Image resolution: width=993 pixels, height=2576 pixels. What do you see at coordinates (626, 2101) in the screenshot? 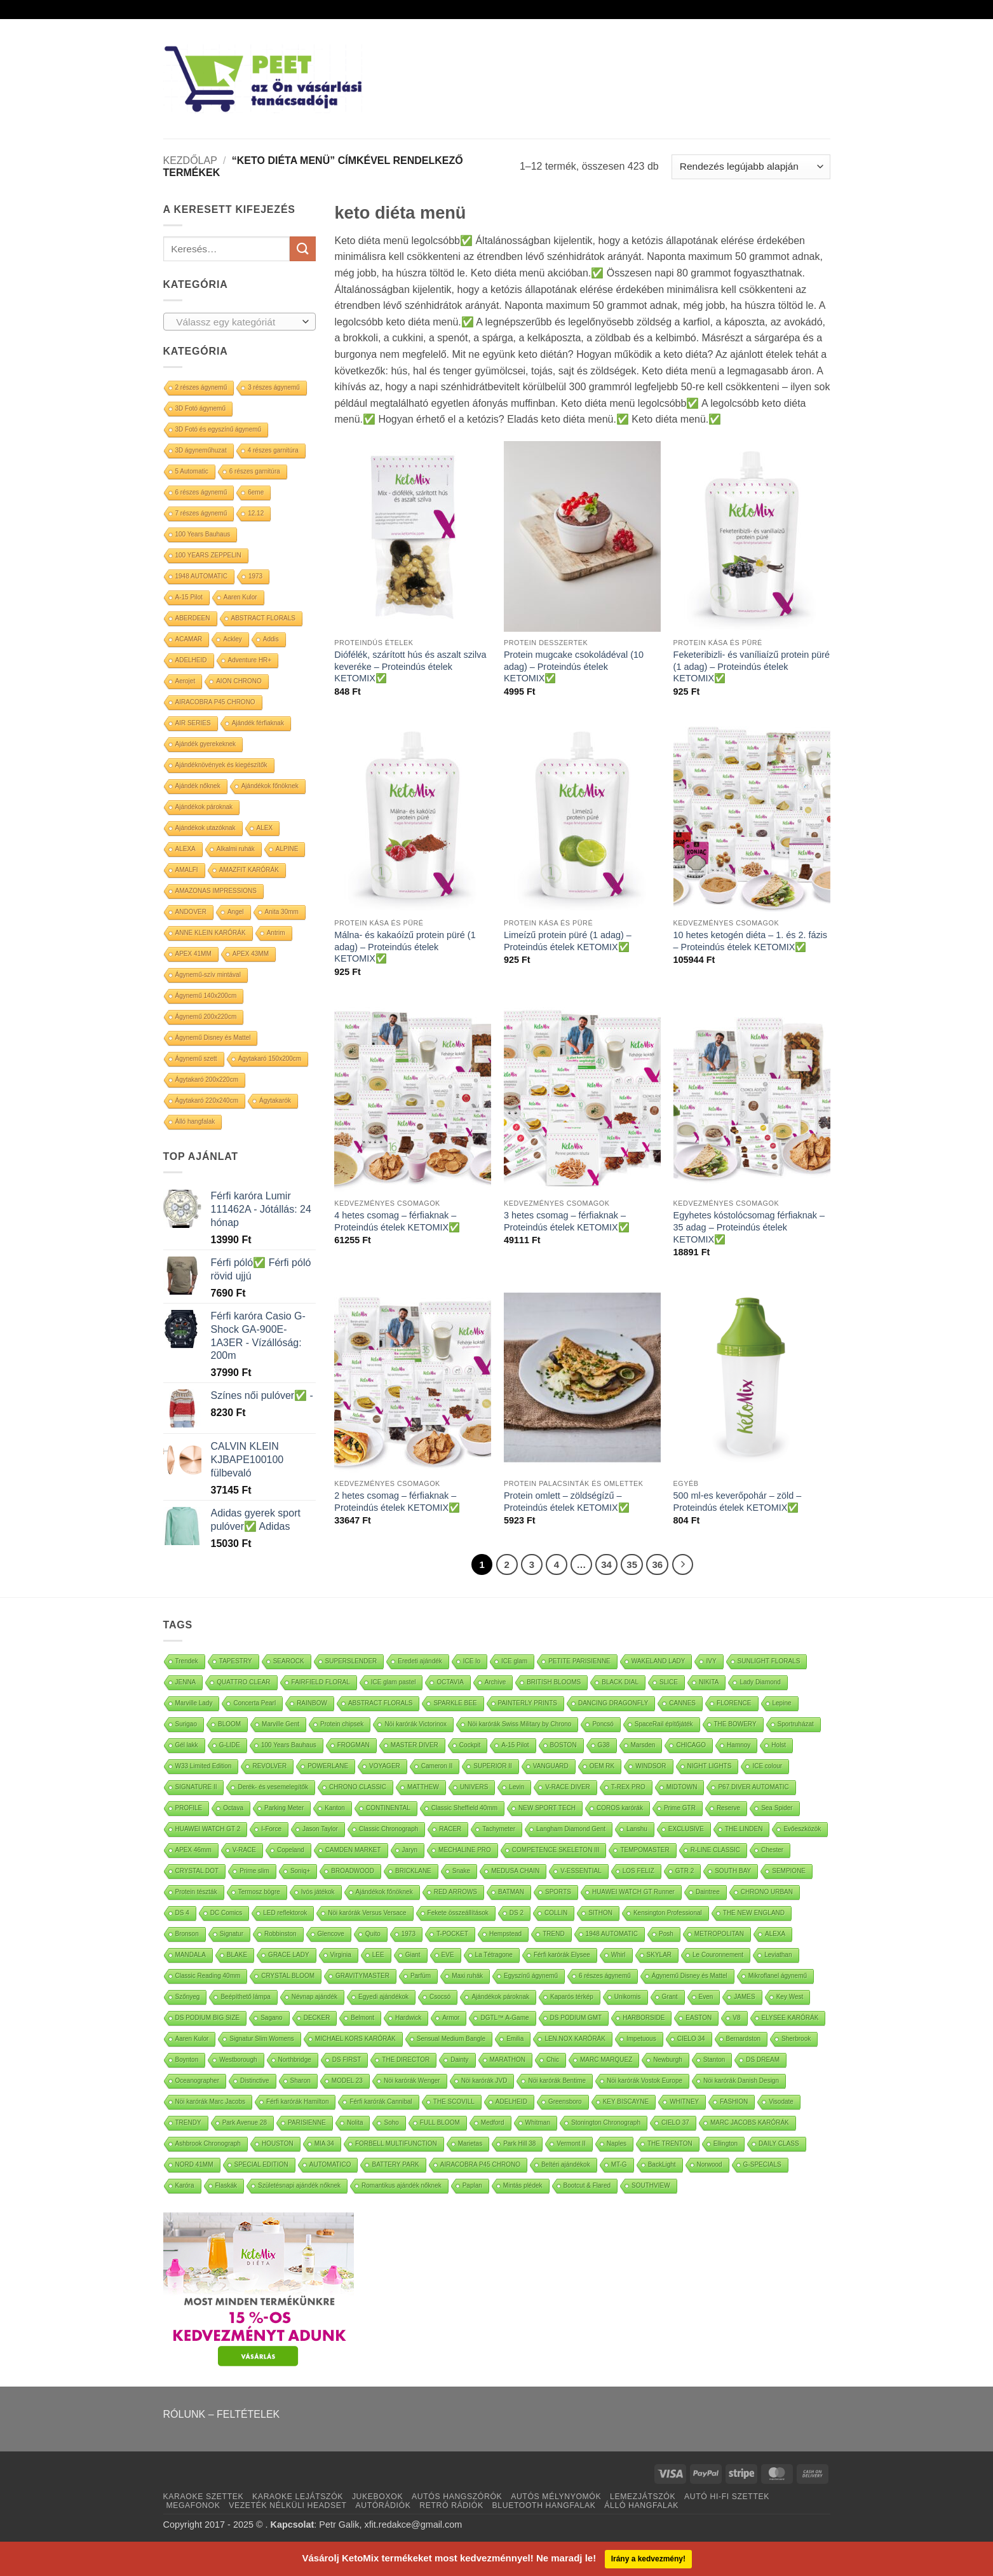
I see `KEY BISCAYNE` at bounding box center [626, 2101].